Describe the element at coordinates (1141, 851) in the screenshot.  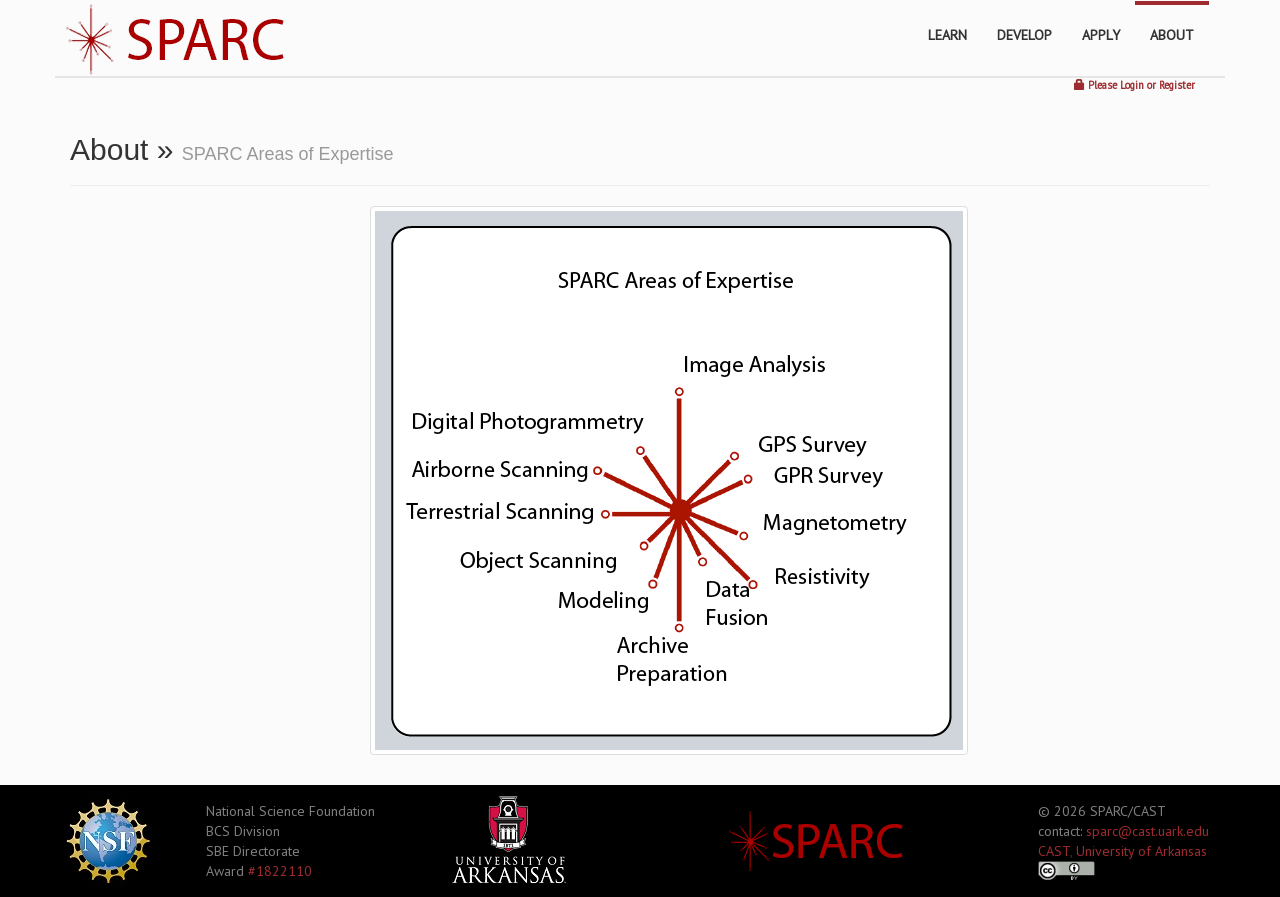
I see `University of Arkansas` at that location.